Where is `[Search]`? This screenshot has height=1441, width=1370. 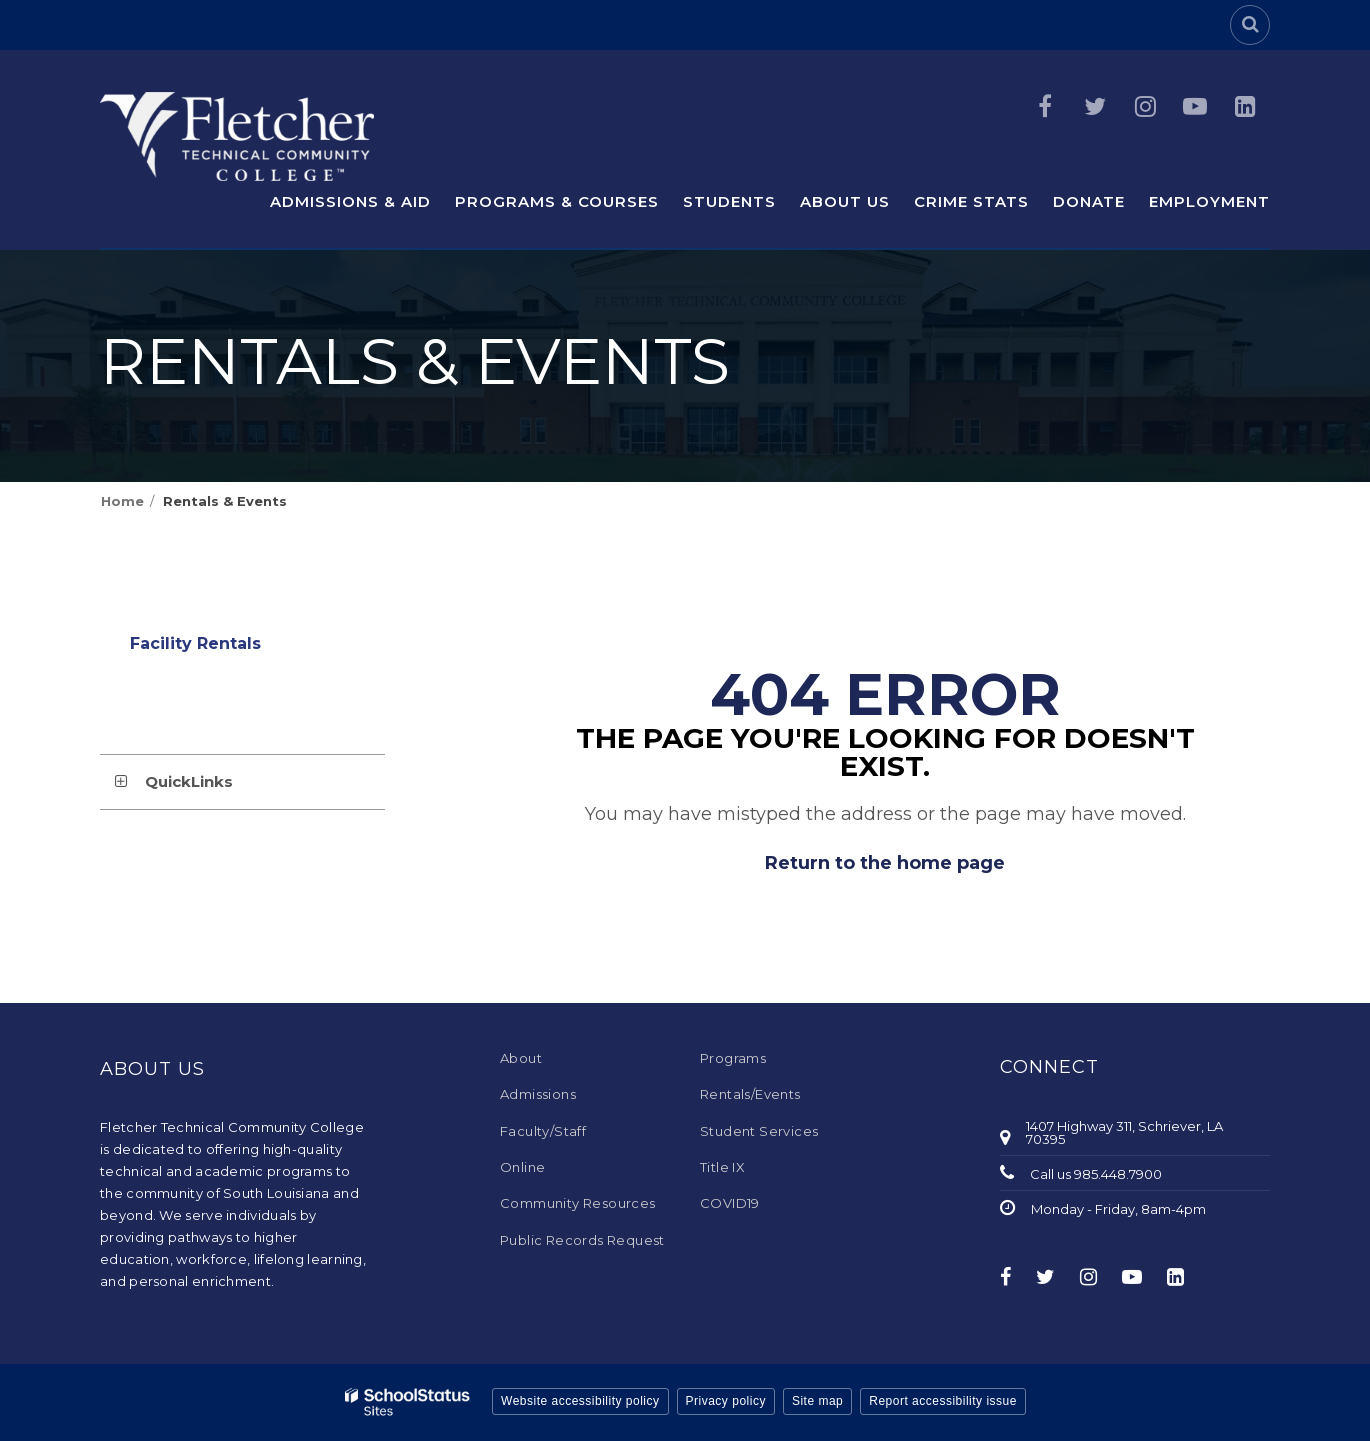 [Search] is located at coordinates (1250, 25).